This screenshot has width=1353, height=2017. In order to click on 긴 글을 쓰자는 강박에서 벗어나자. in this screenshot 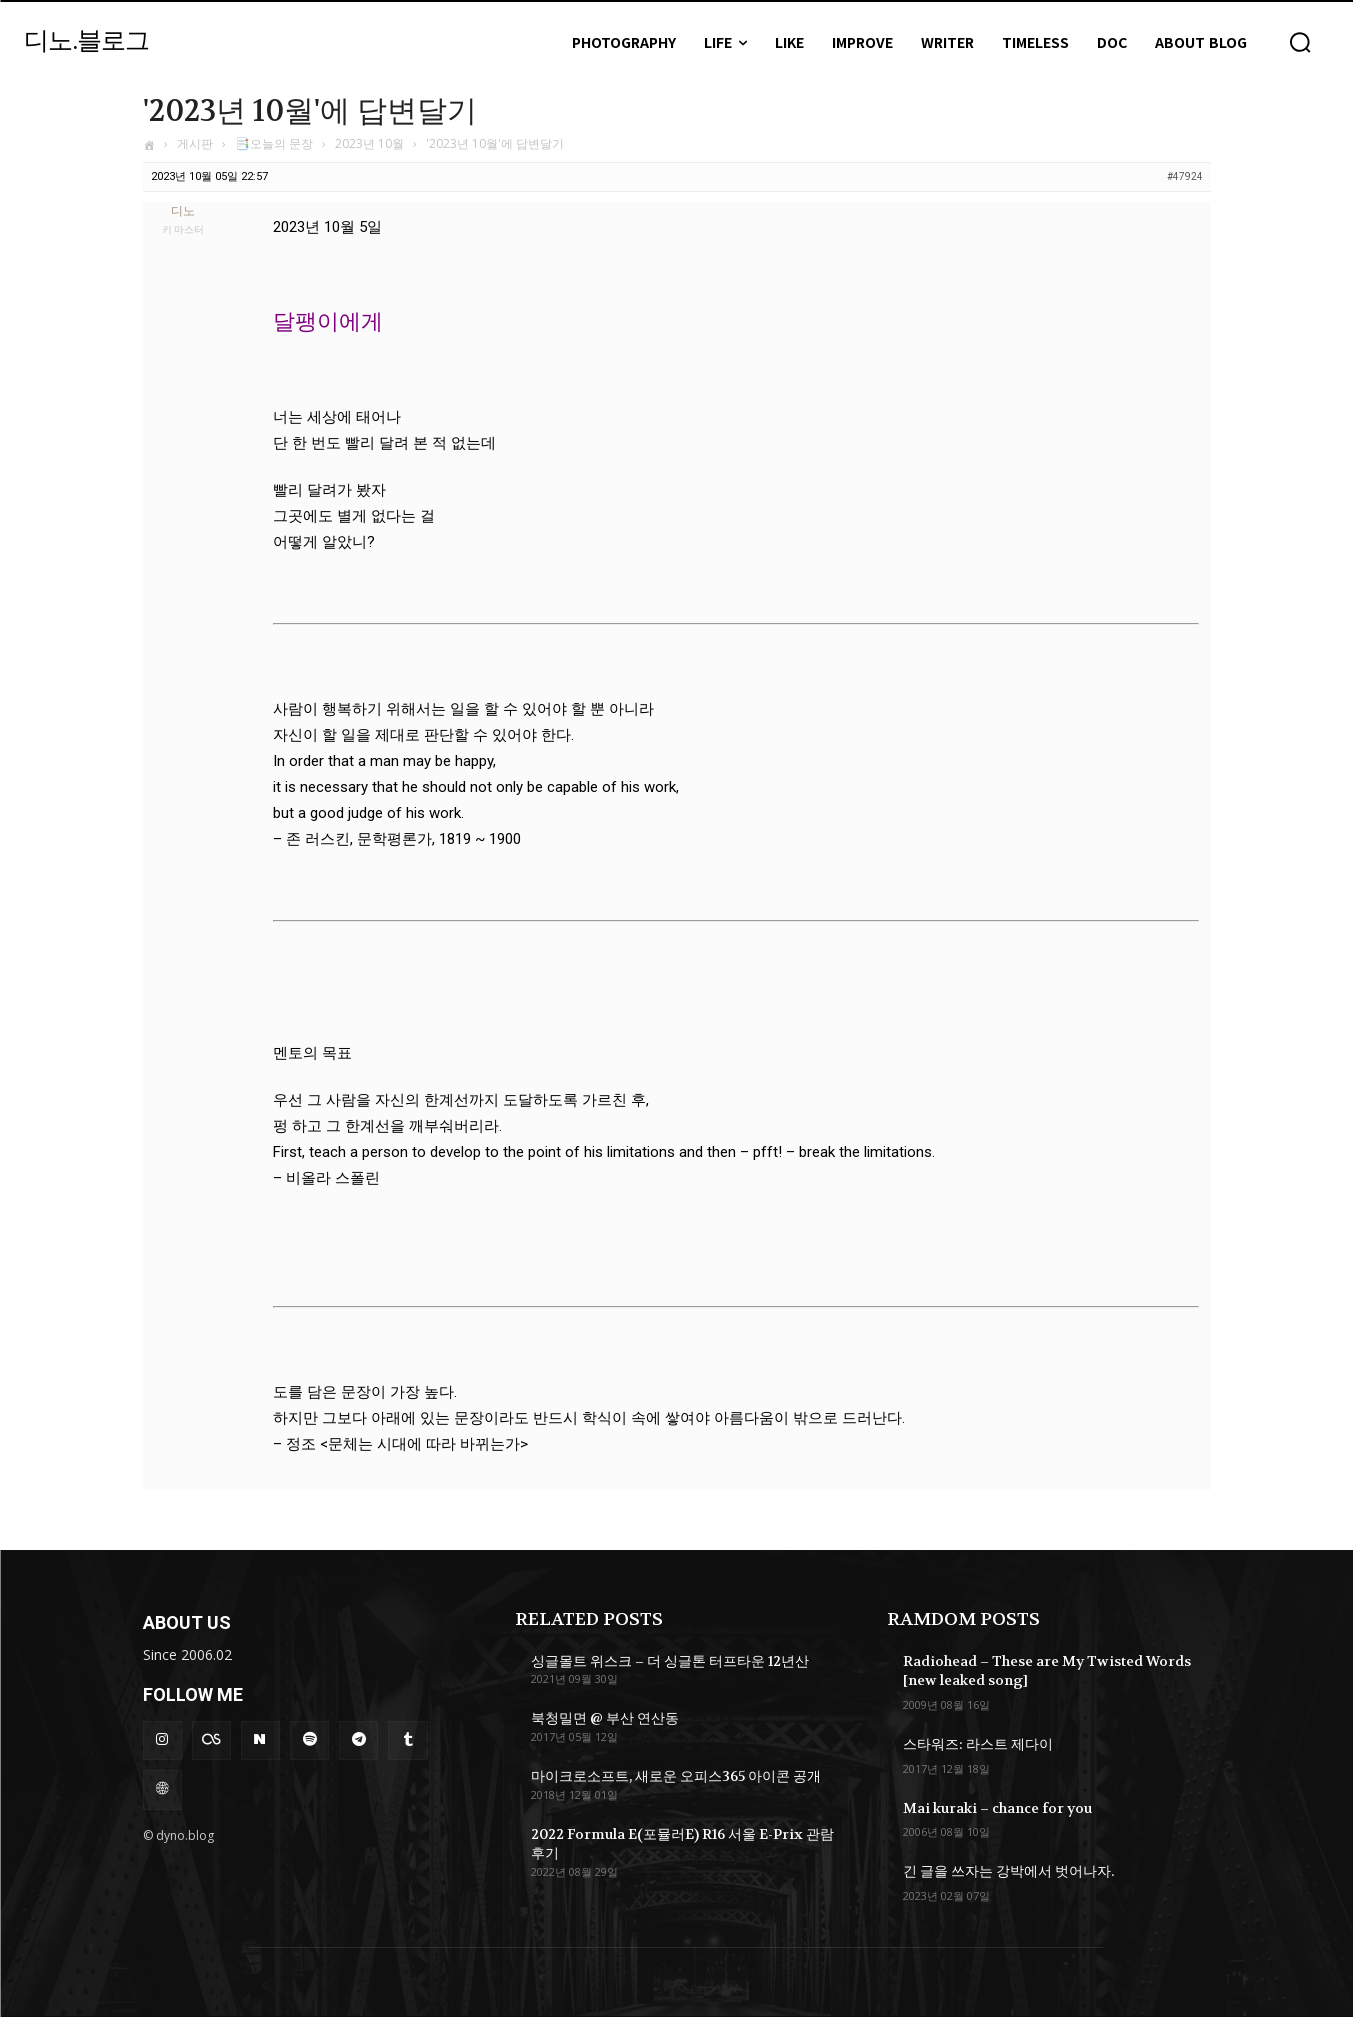, I will do `click(1008, 1871)`.